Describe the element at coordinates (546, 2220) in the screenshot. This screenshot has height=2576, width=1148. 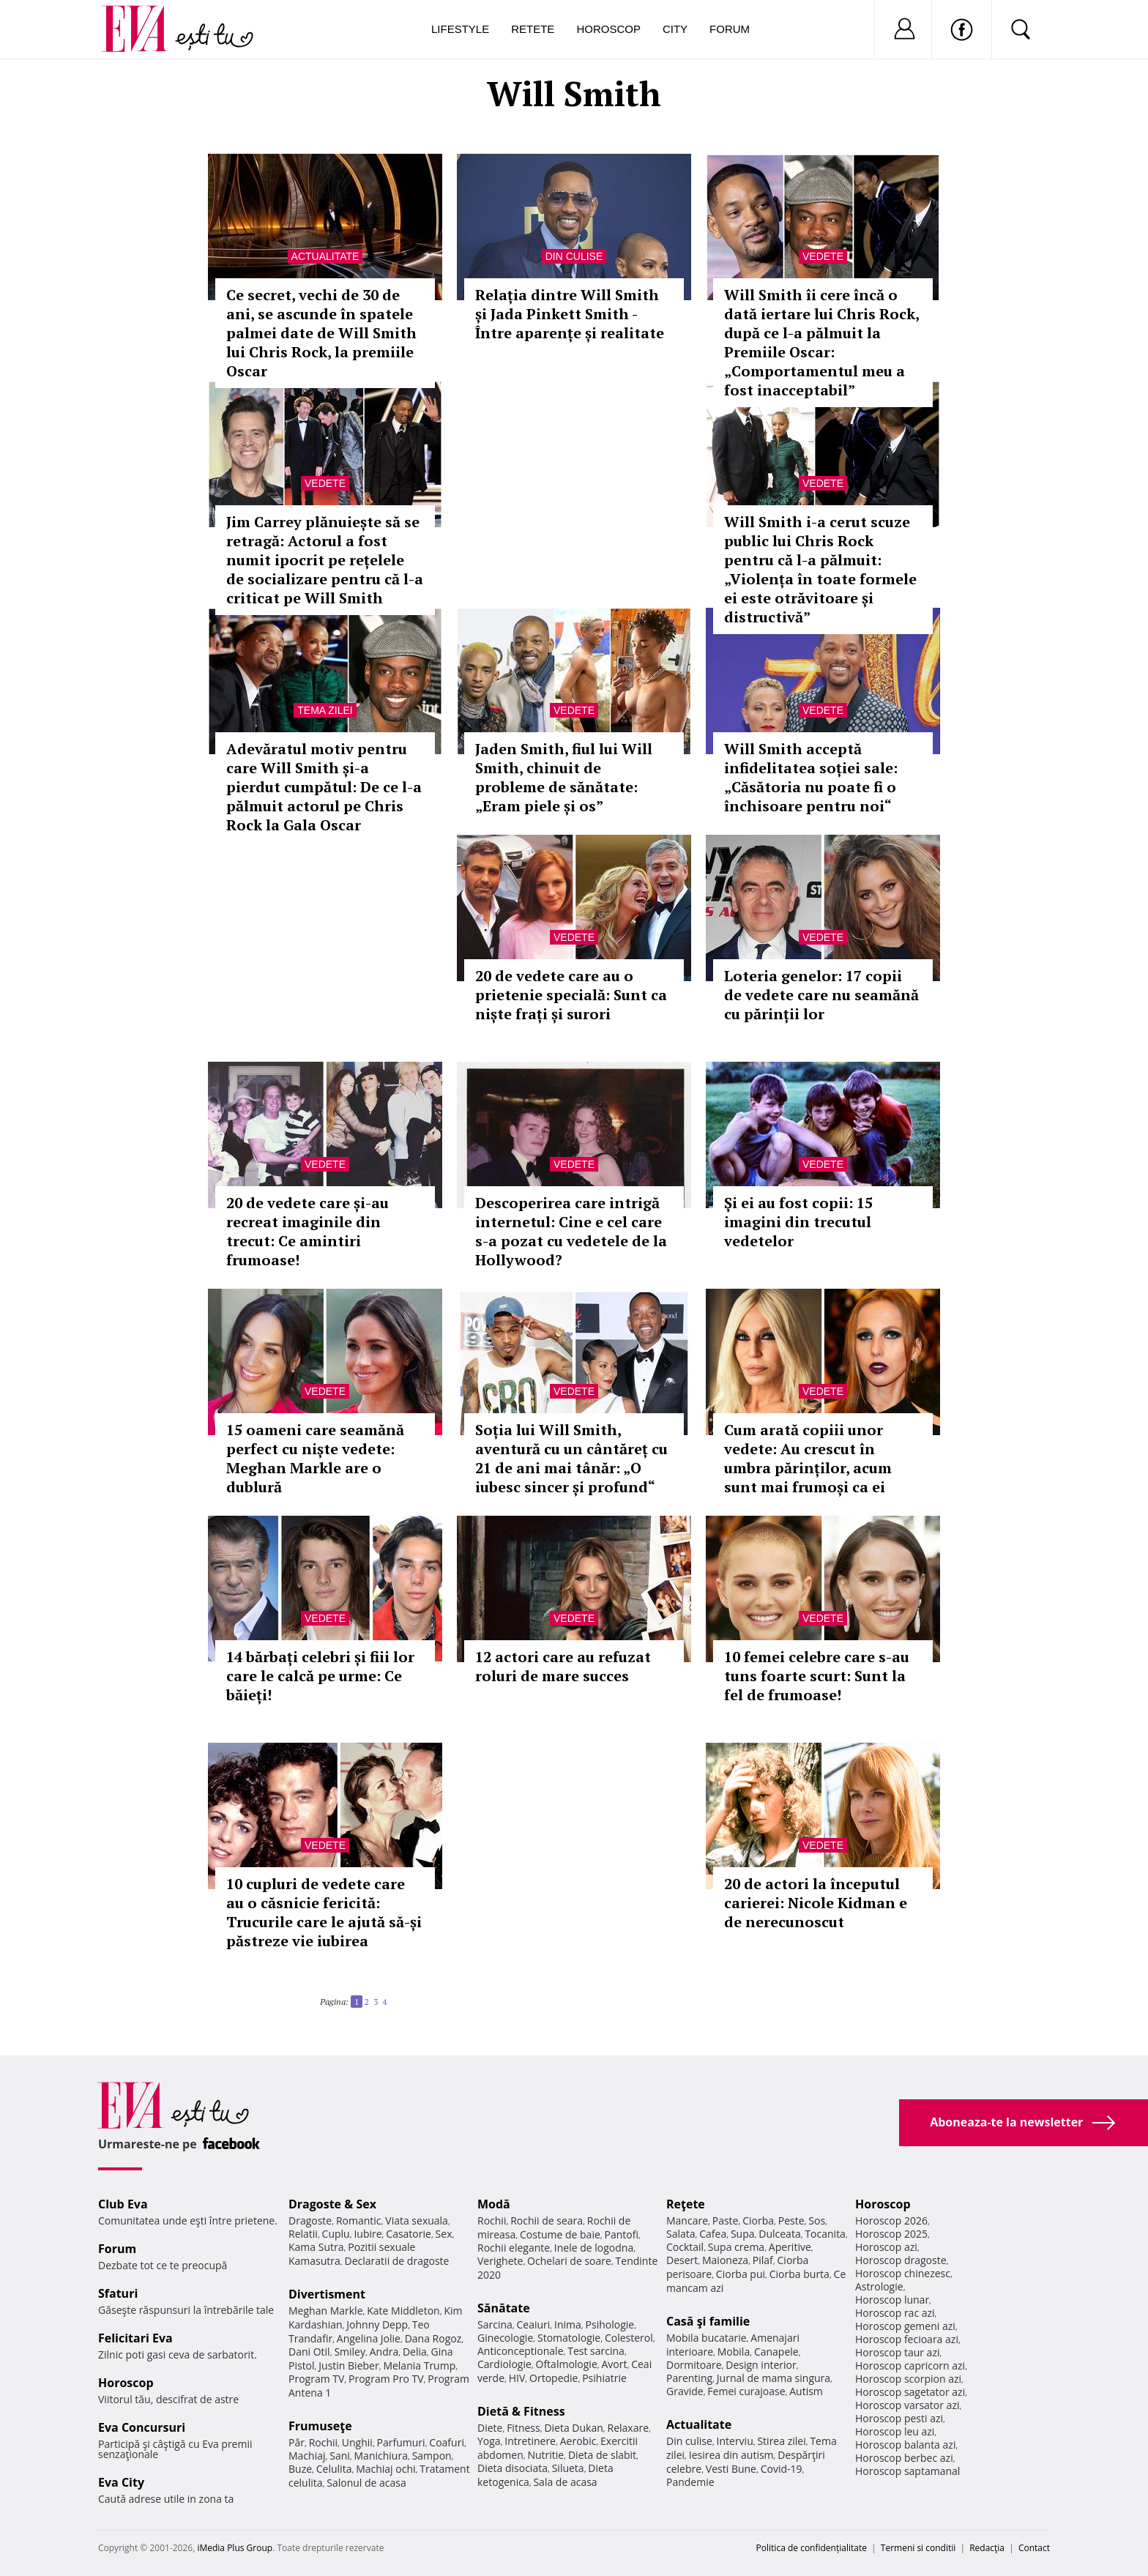
I see `Rochii de seara` at that location.